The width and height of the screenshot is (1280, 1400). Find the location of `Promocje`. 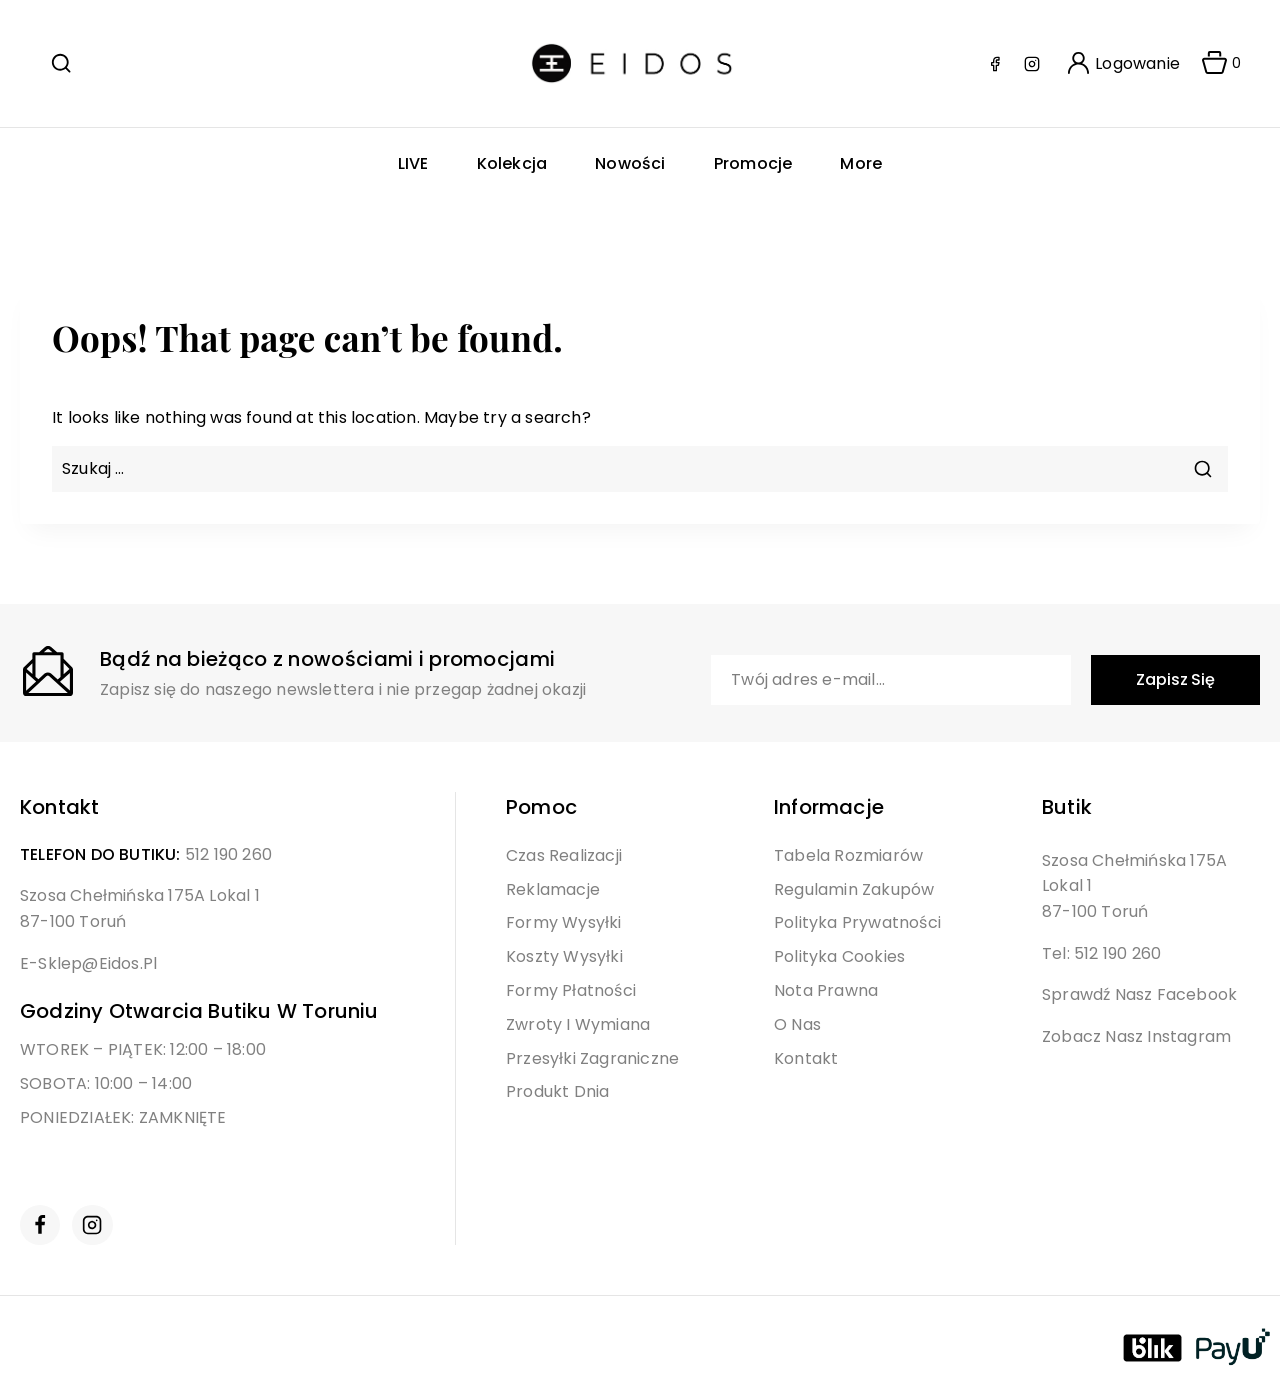

Promocje is located at coordinates (753, 163).